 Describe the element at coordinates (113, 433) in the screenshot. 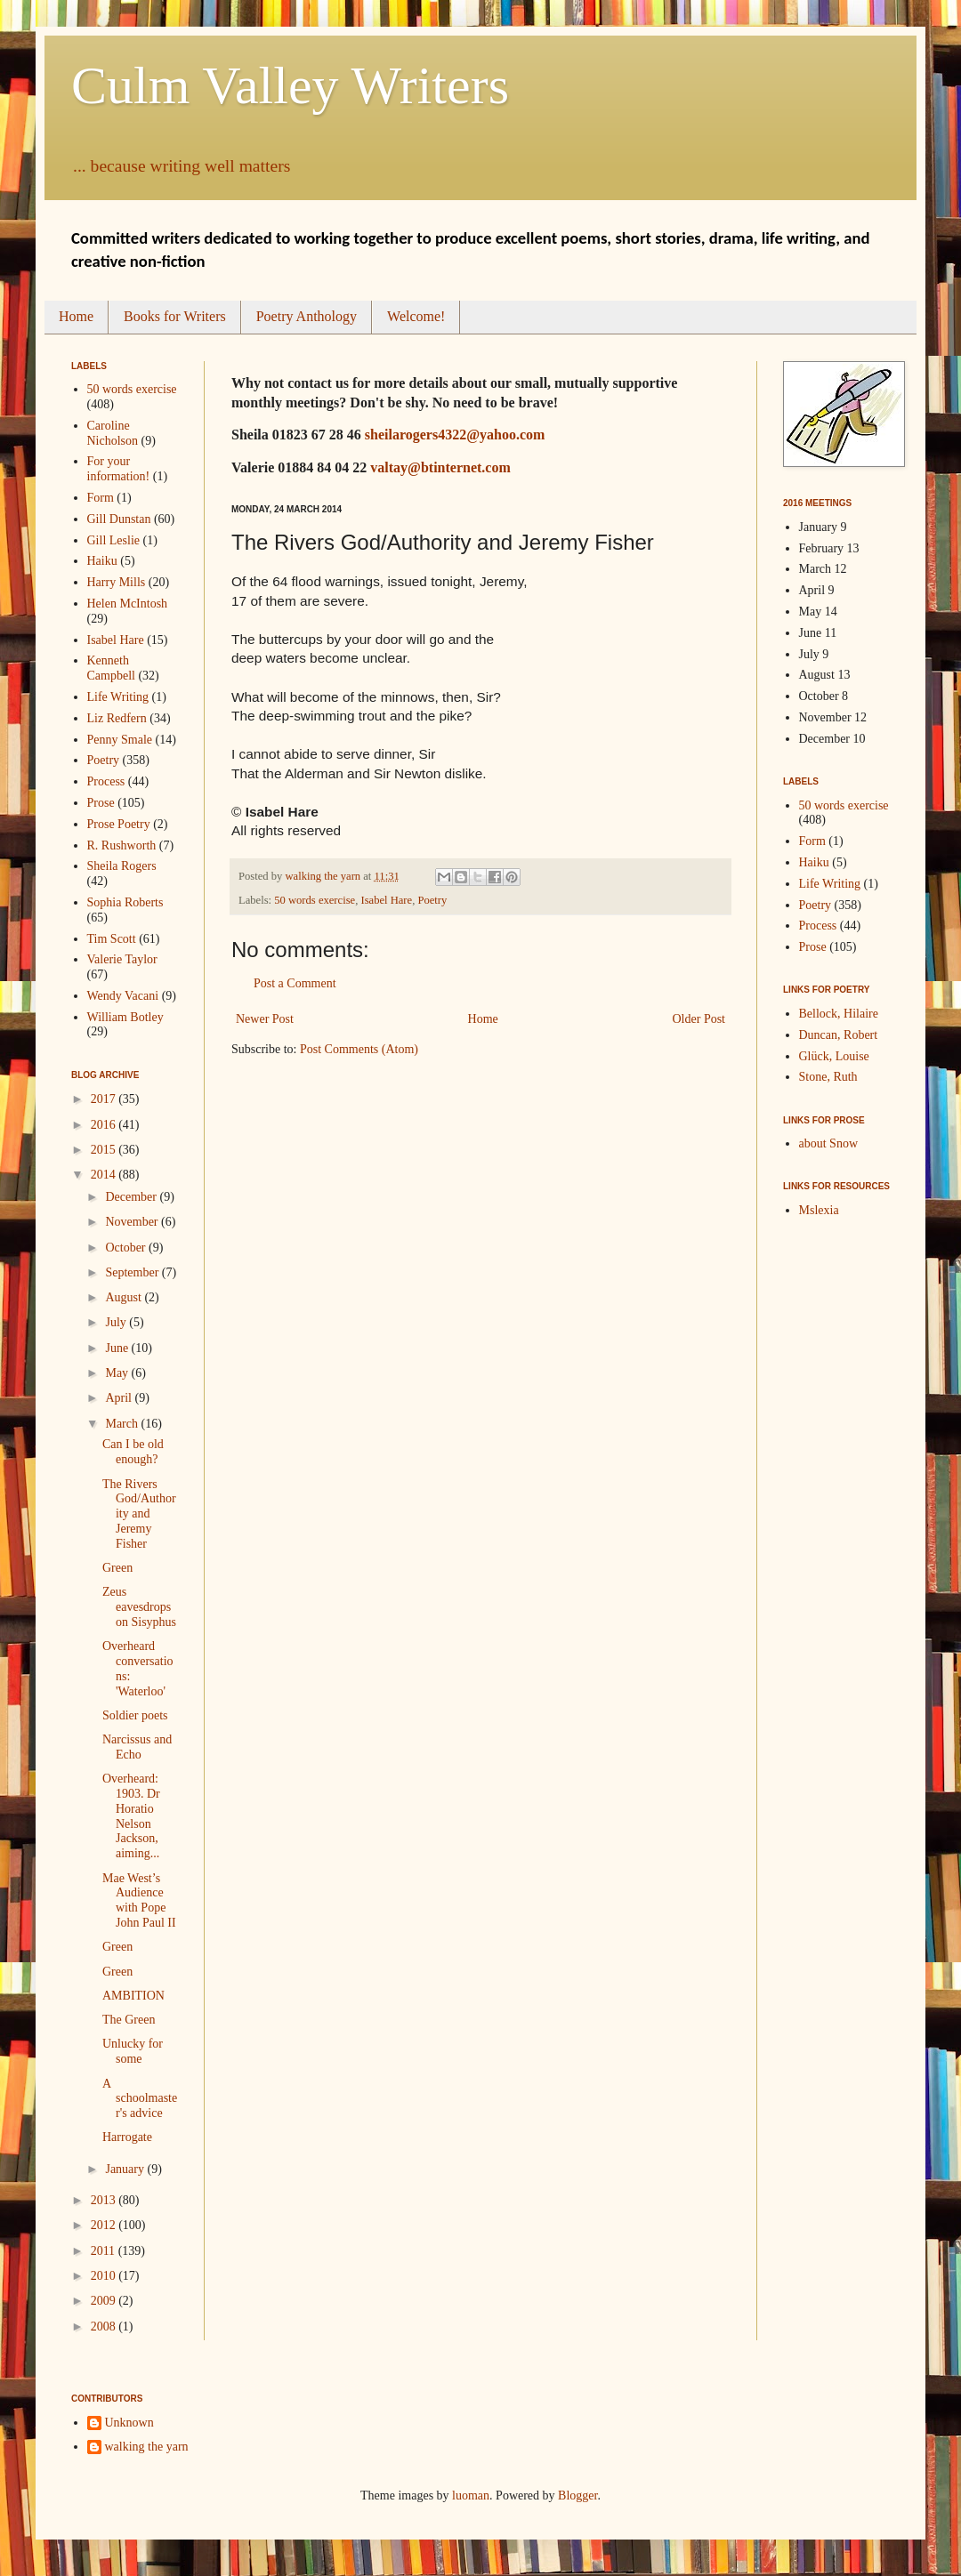

I see `Caroline Nicholson` at that location.